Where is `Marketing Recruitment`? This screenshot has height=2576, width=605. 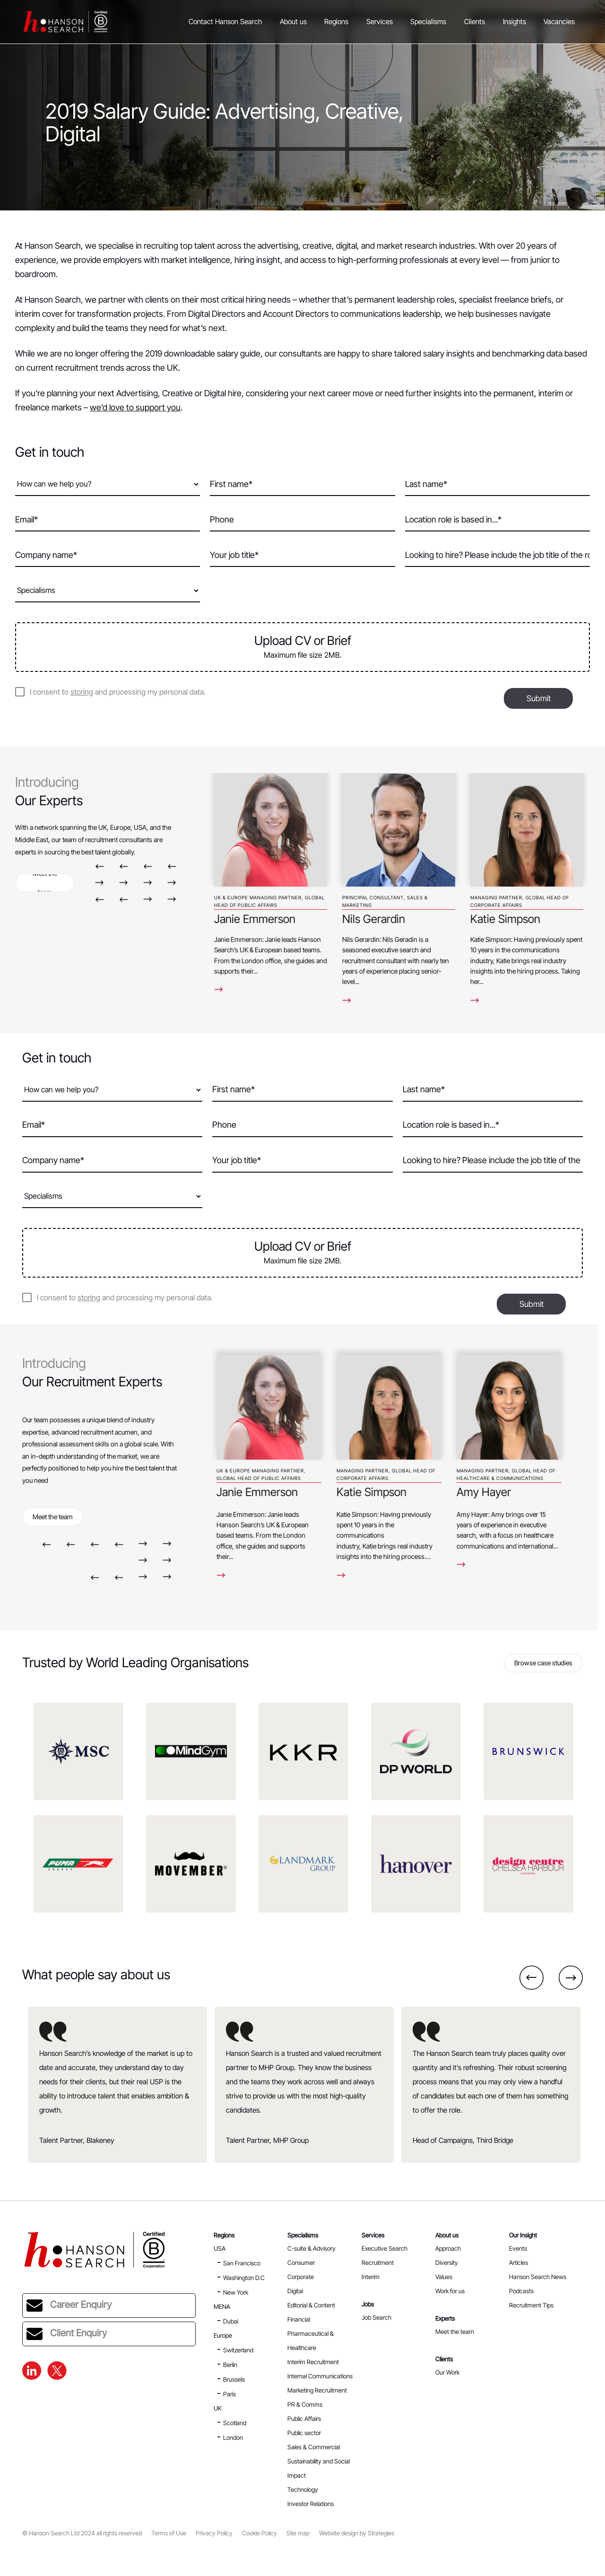
Marketing Recruitment is located at coordinates (317, 2390).